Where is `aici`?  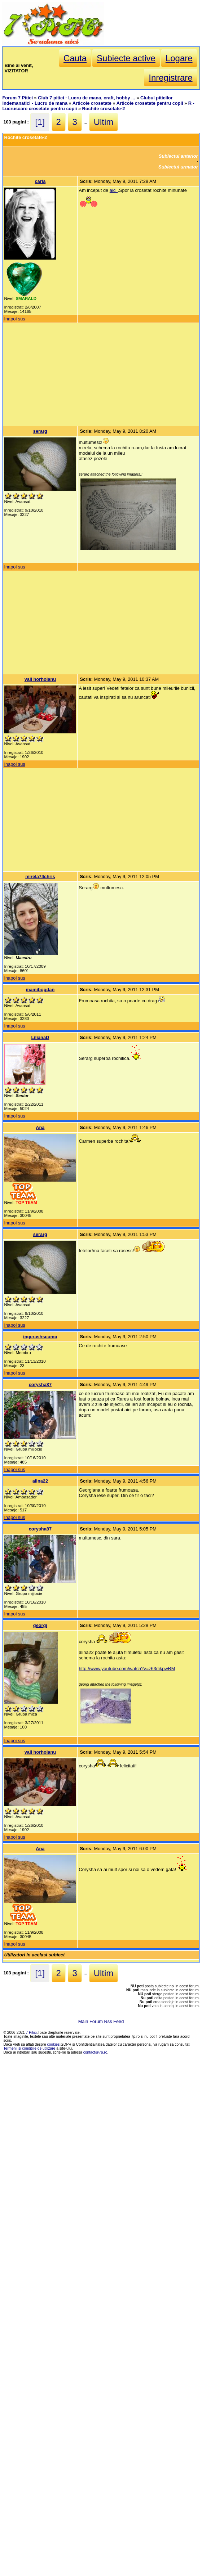 aici is located at coordinates (114, 190).